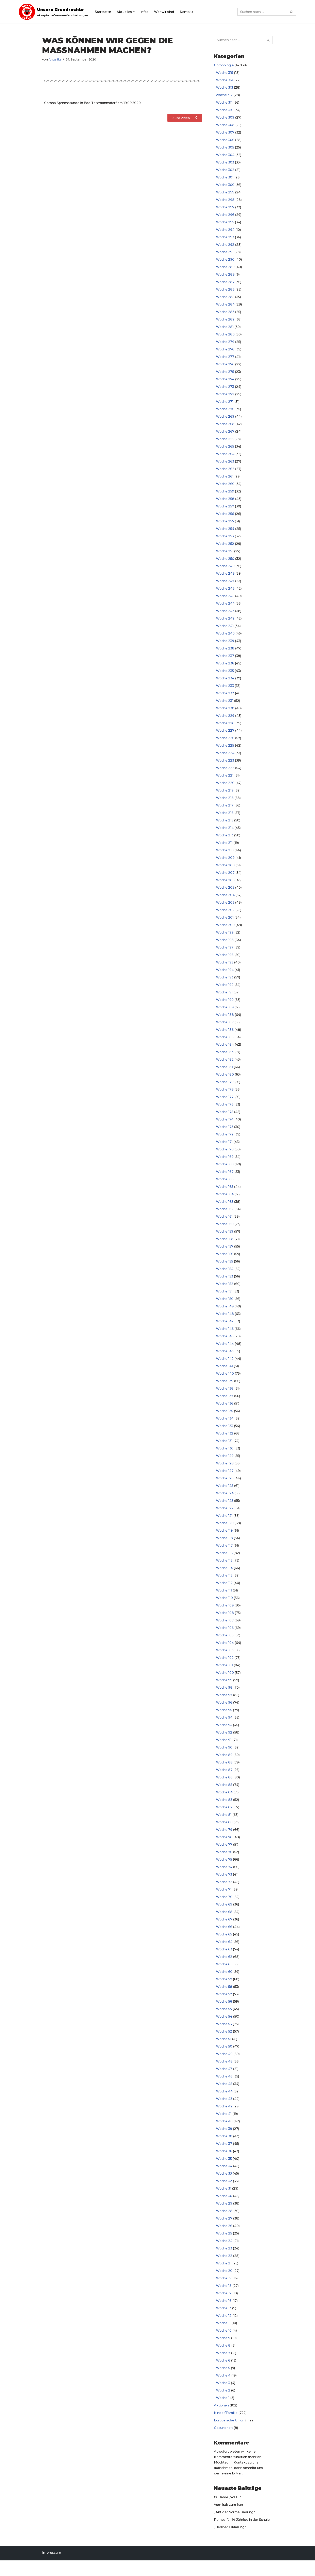 This screenshot has width=315, height=2576. What do you see at coordinates (224, 1841) in the screenshot?
I see `Woche 79` at bounding box center [224, 1841].